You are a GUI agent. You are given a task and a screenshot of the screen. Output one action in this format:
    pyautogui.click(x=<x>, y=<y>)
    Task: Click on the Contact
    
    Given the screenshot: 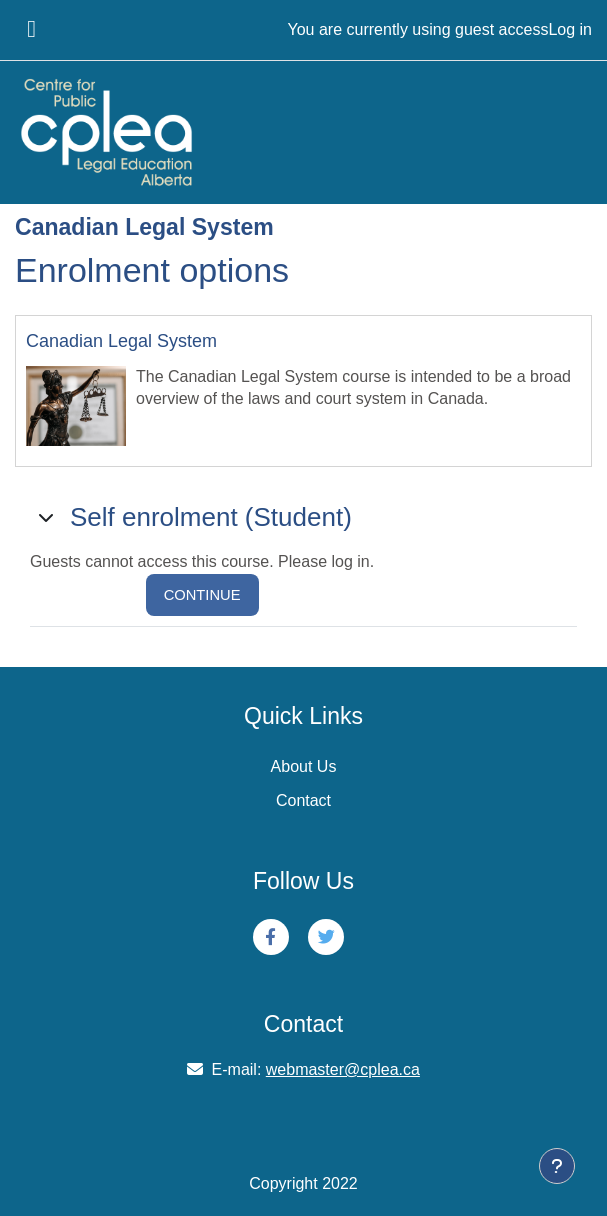 What is the action you would take?
    pyautogui.click(x=303, y=800)
    